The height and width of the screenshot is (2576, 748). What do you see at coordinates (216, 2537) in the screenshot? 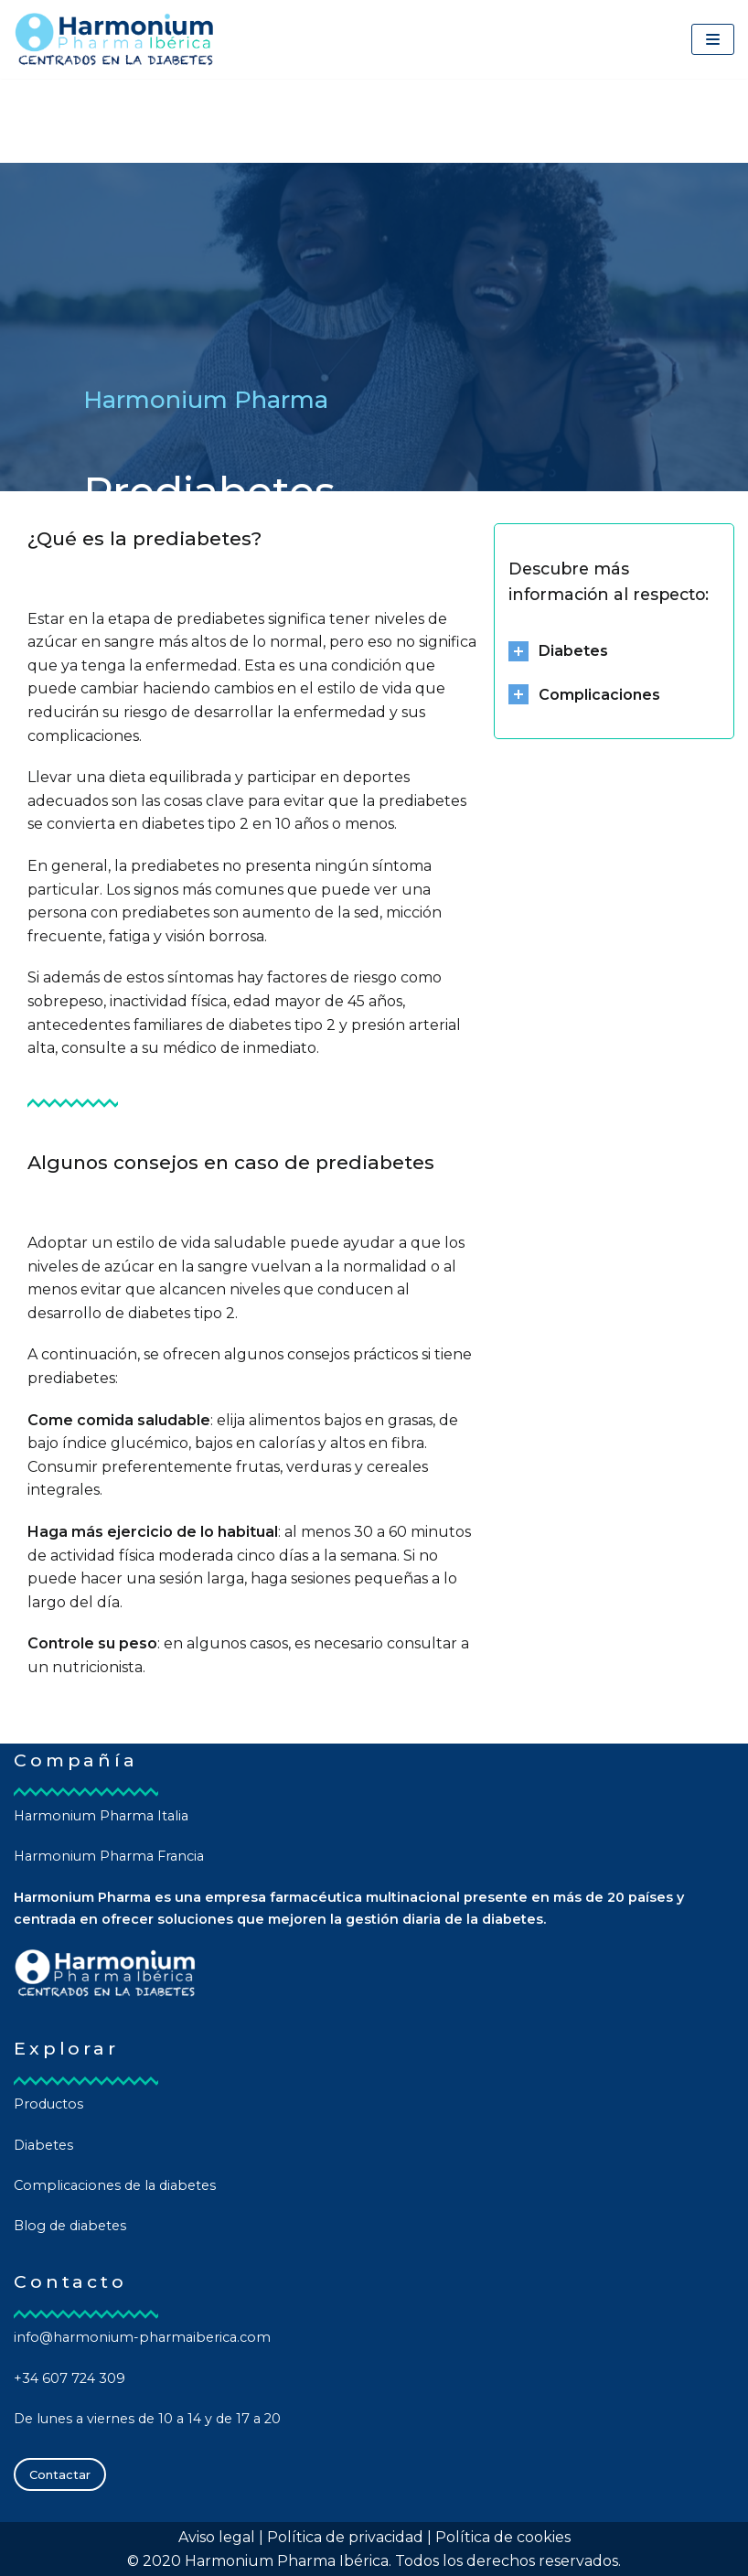
I see `Aviso legal` at bounding box center [216, 2537].